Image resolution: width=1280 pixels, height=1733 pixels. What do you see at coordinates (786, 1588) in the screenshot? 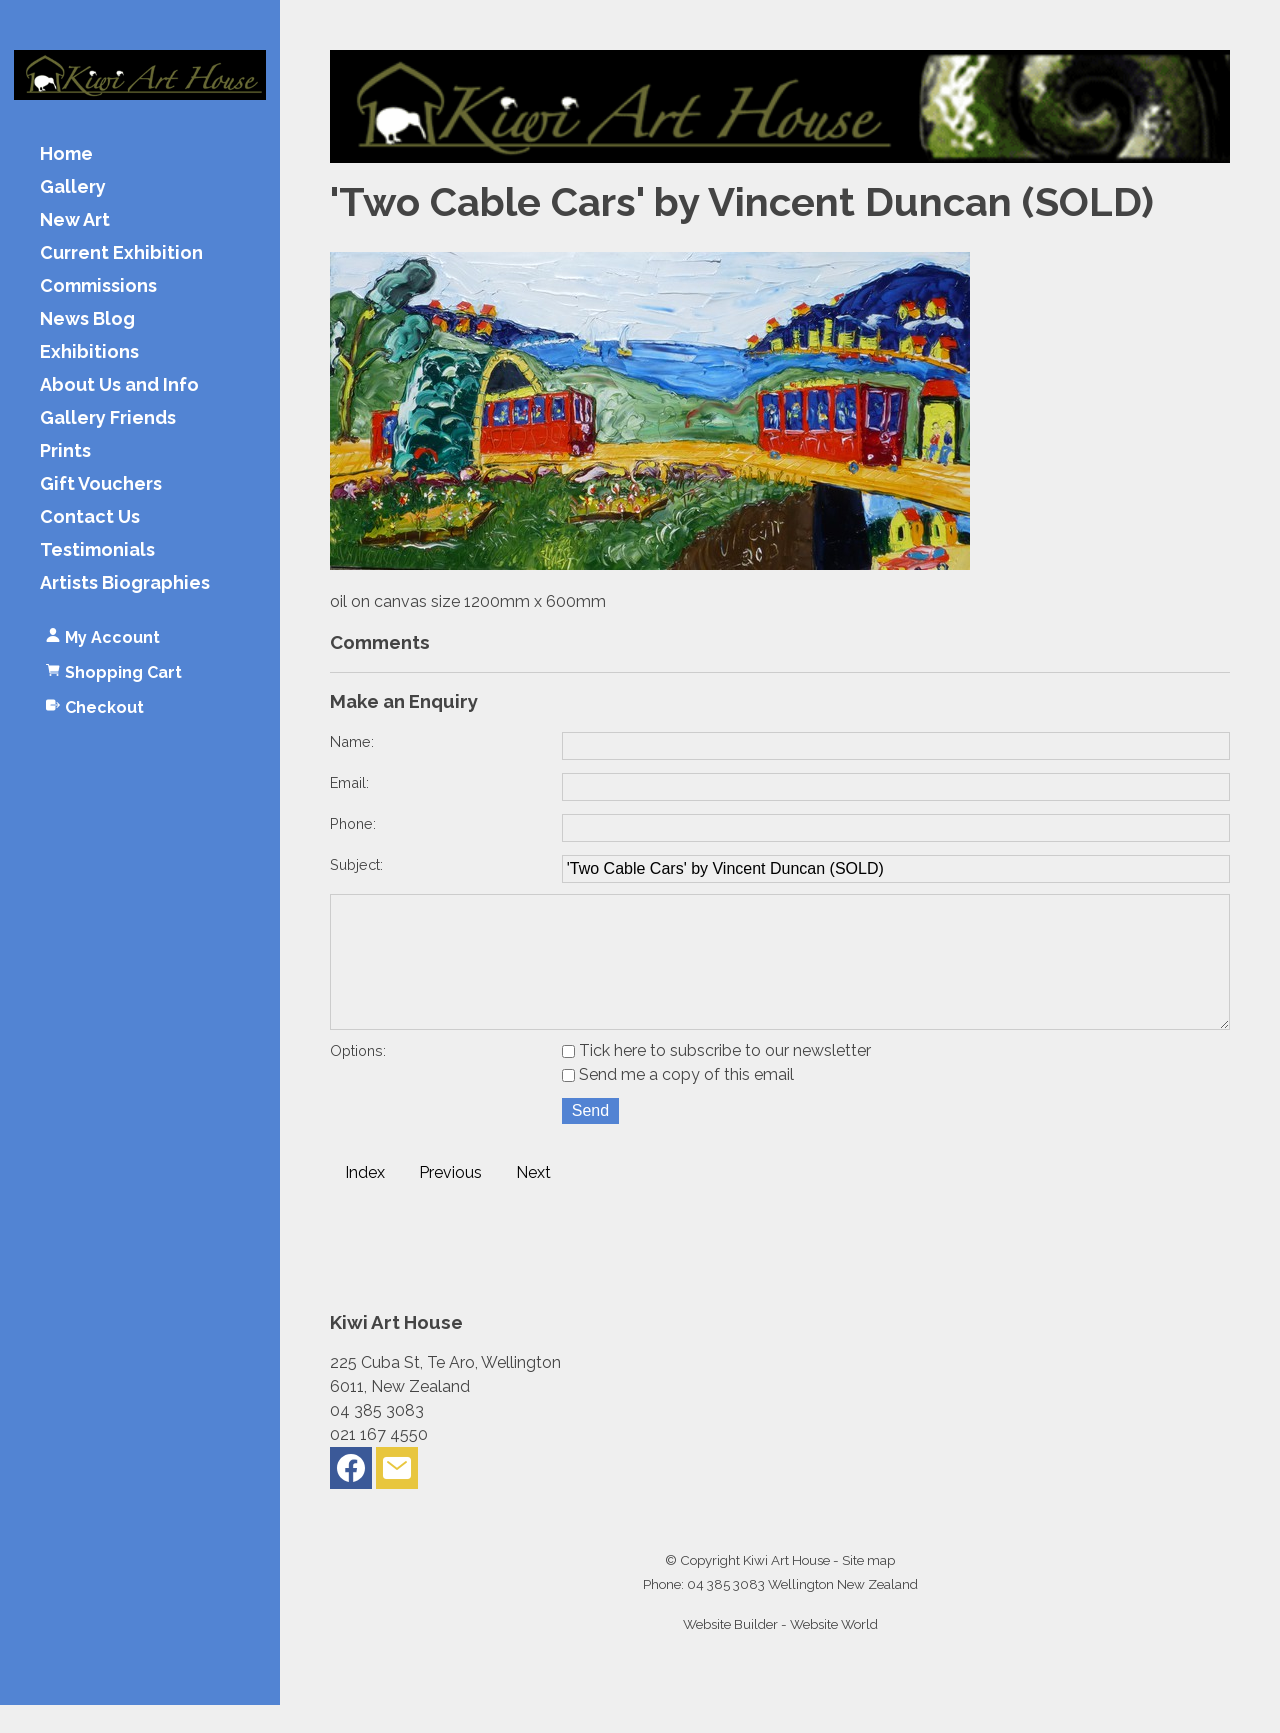
I see `Kiwi Art House` at bounding box center [786, 1588].